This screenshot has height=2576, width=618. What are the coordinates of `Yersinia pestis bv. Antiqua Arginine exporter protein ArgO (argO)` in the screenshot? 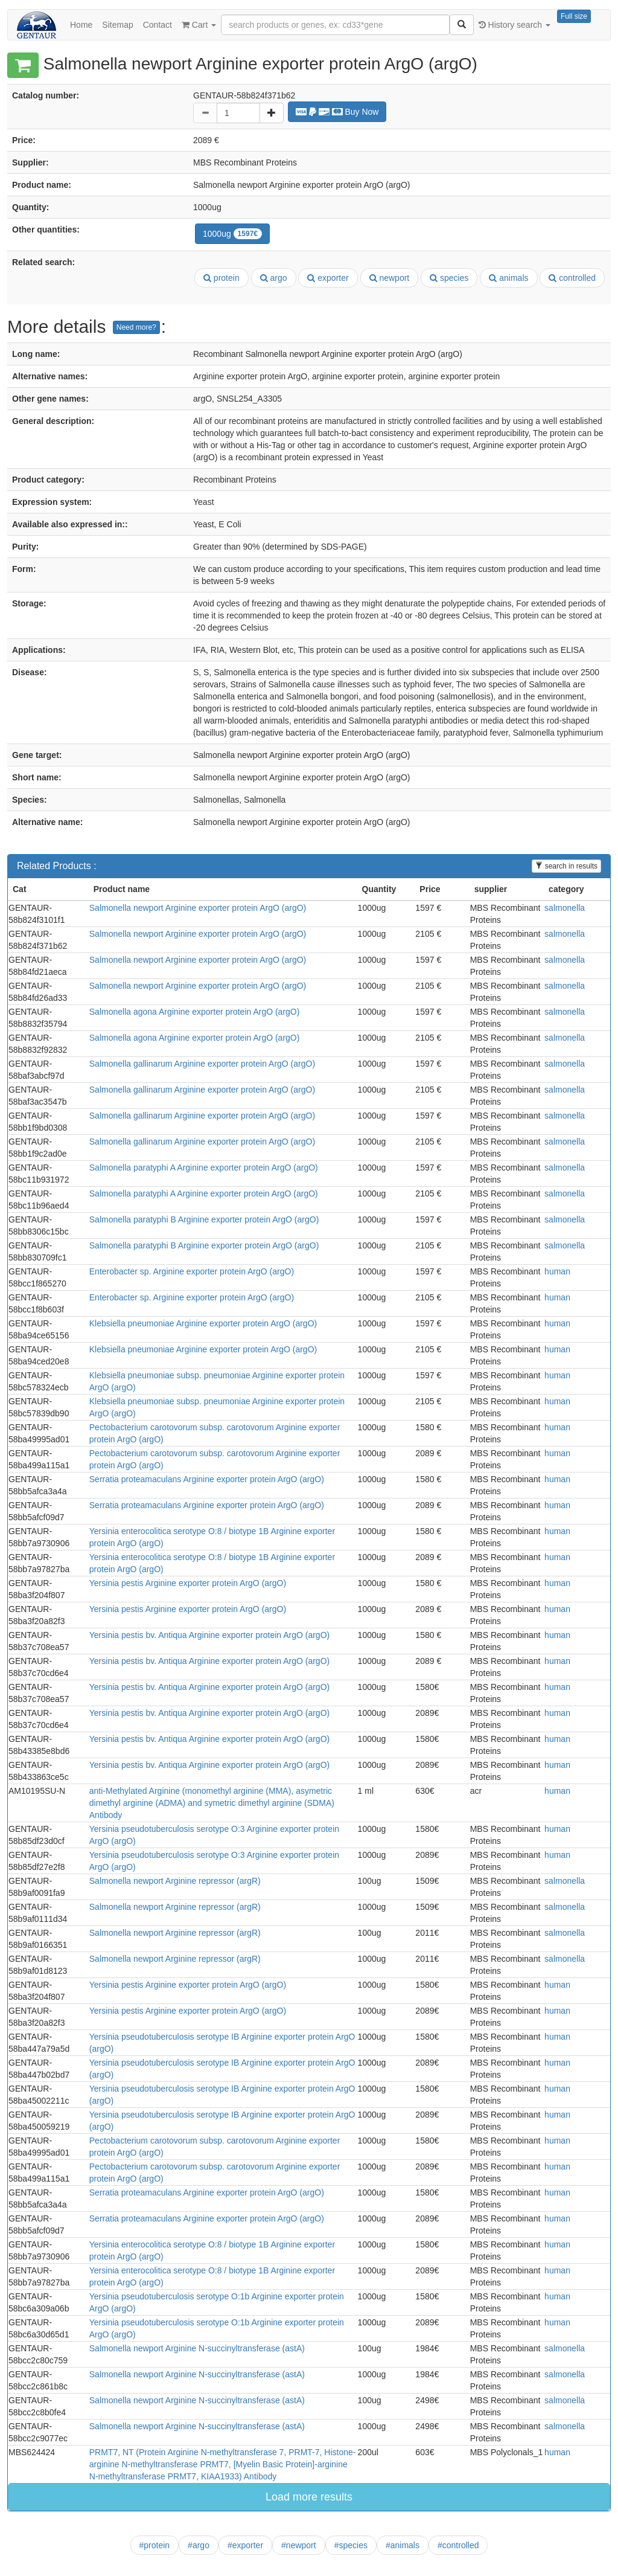 It's located at (209, 1635).